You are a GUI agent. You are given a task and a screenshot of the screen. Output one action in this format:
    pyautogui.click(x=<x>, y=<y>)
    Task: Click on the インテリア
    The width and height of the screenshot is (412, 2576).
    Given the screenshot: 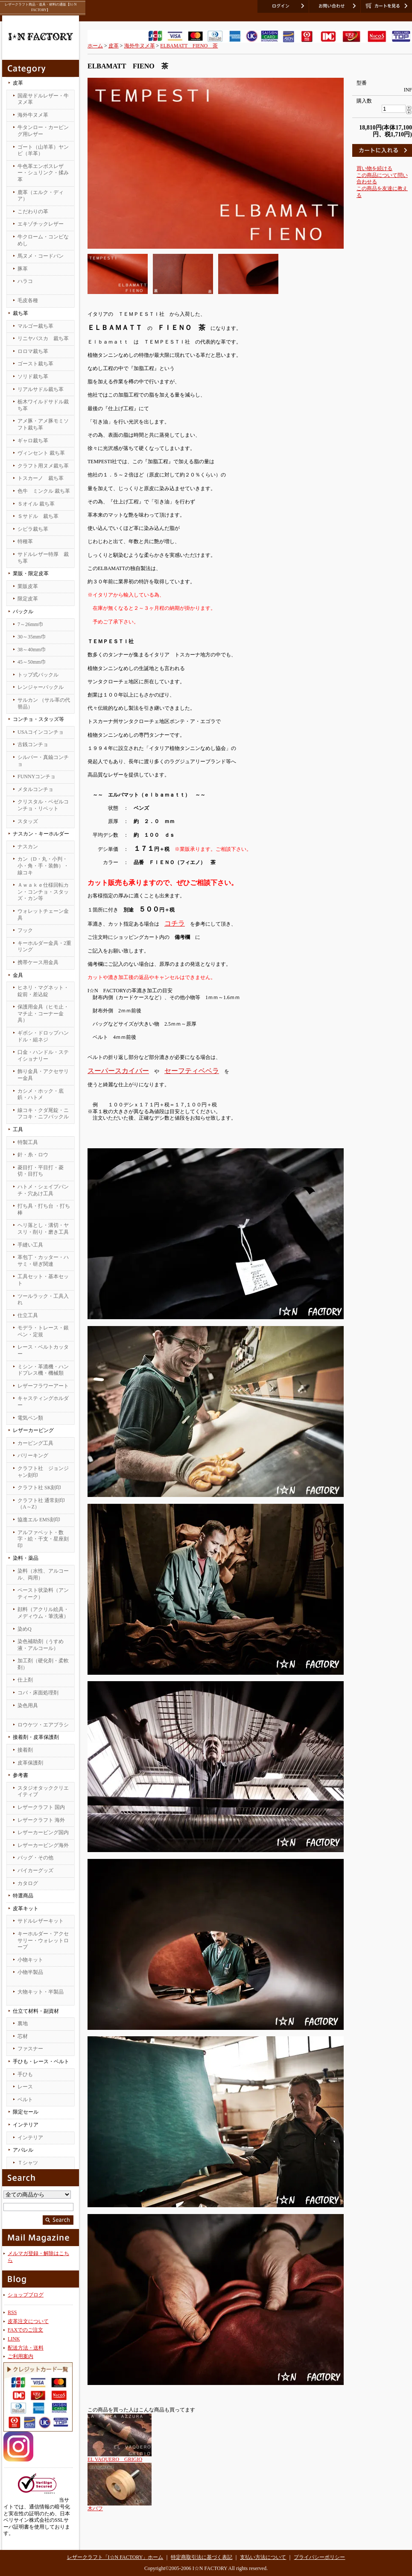 What is the action you would take?
    pyautogui.click(x=30, y=2138)
    